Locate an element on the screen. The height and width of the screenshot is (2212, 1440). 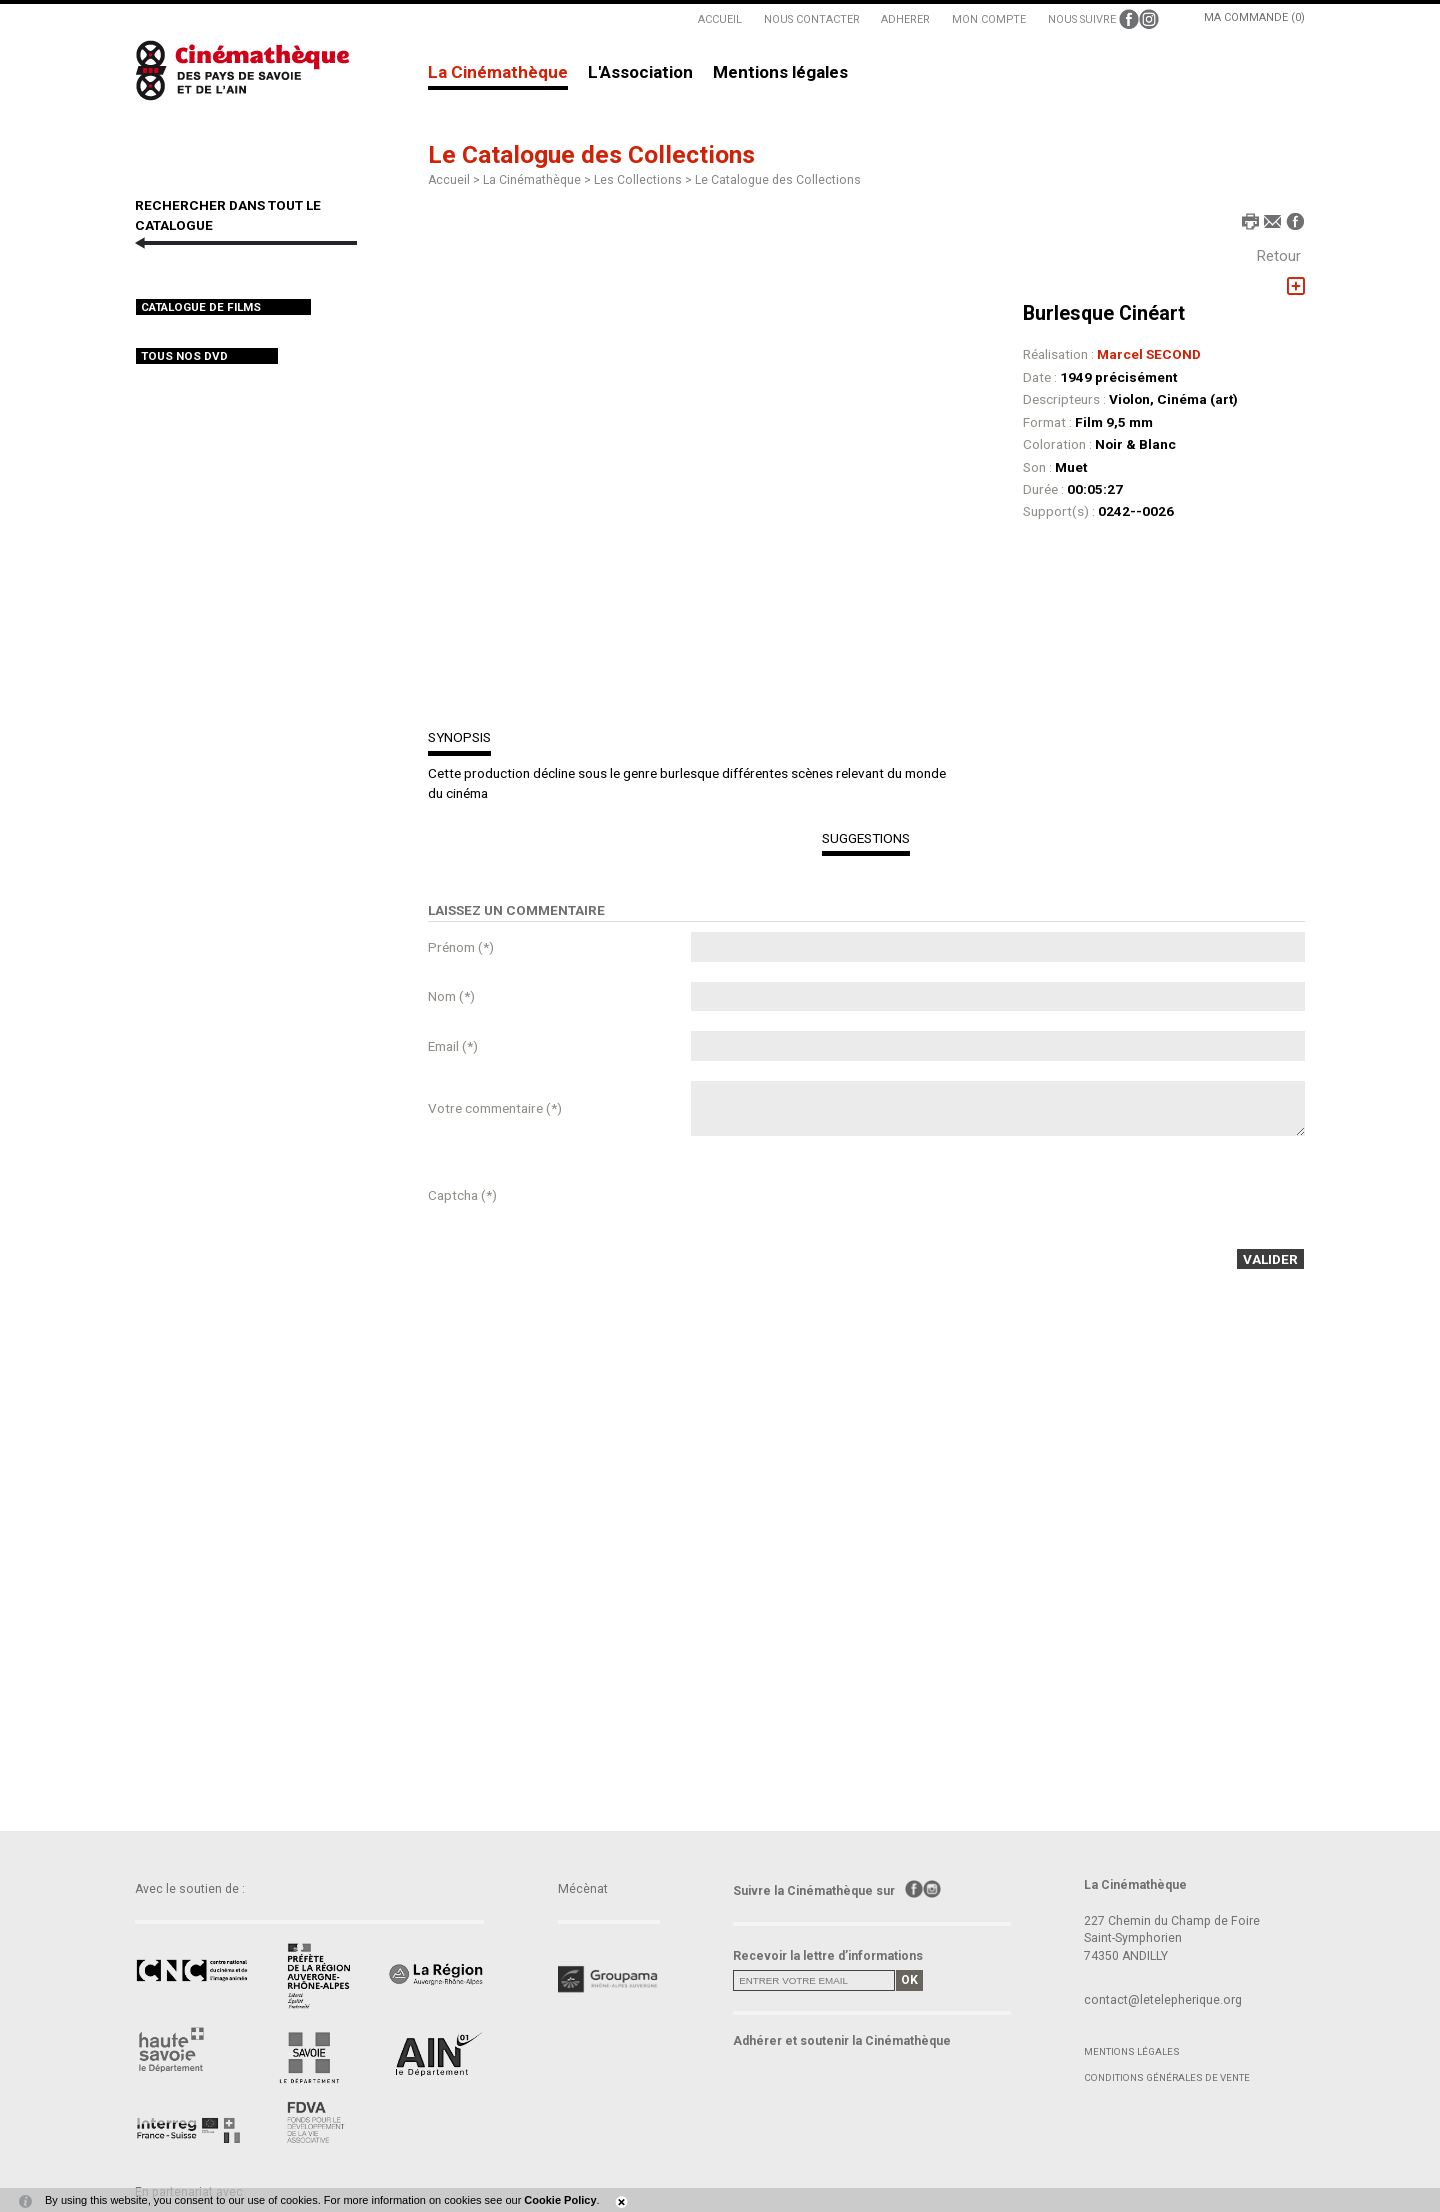
contact@letelepherique.org is located at coordinates (1163, 2000).